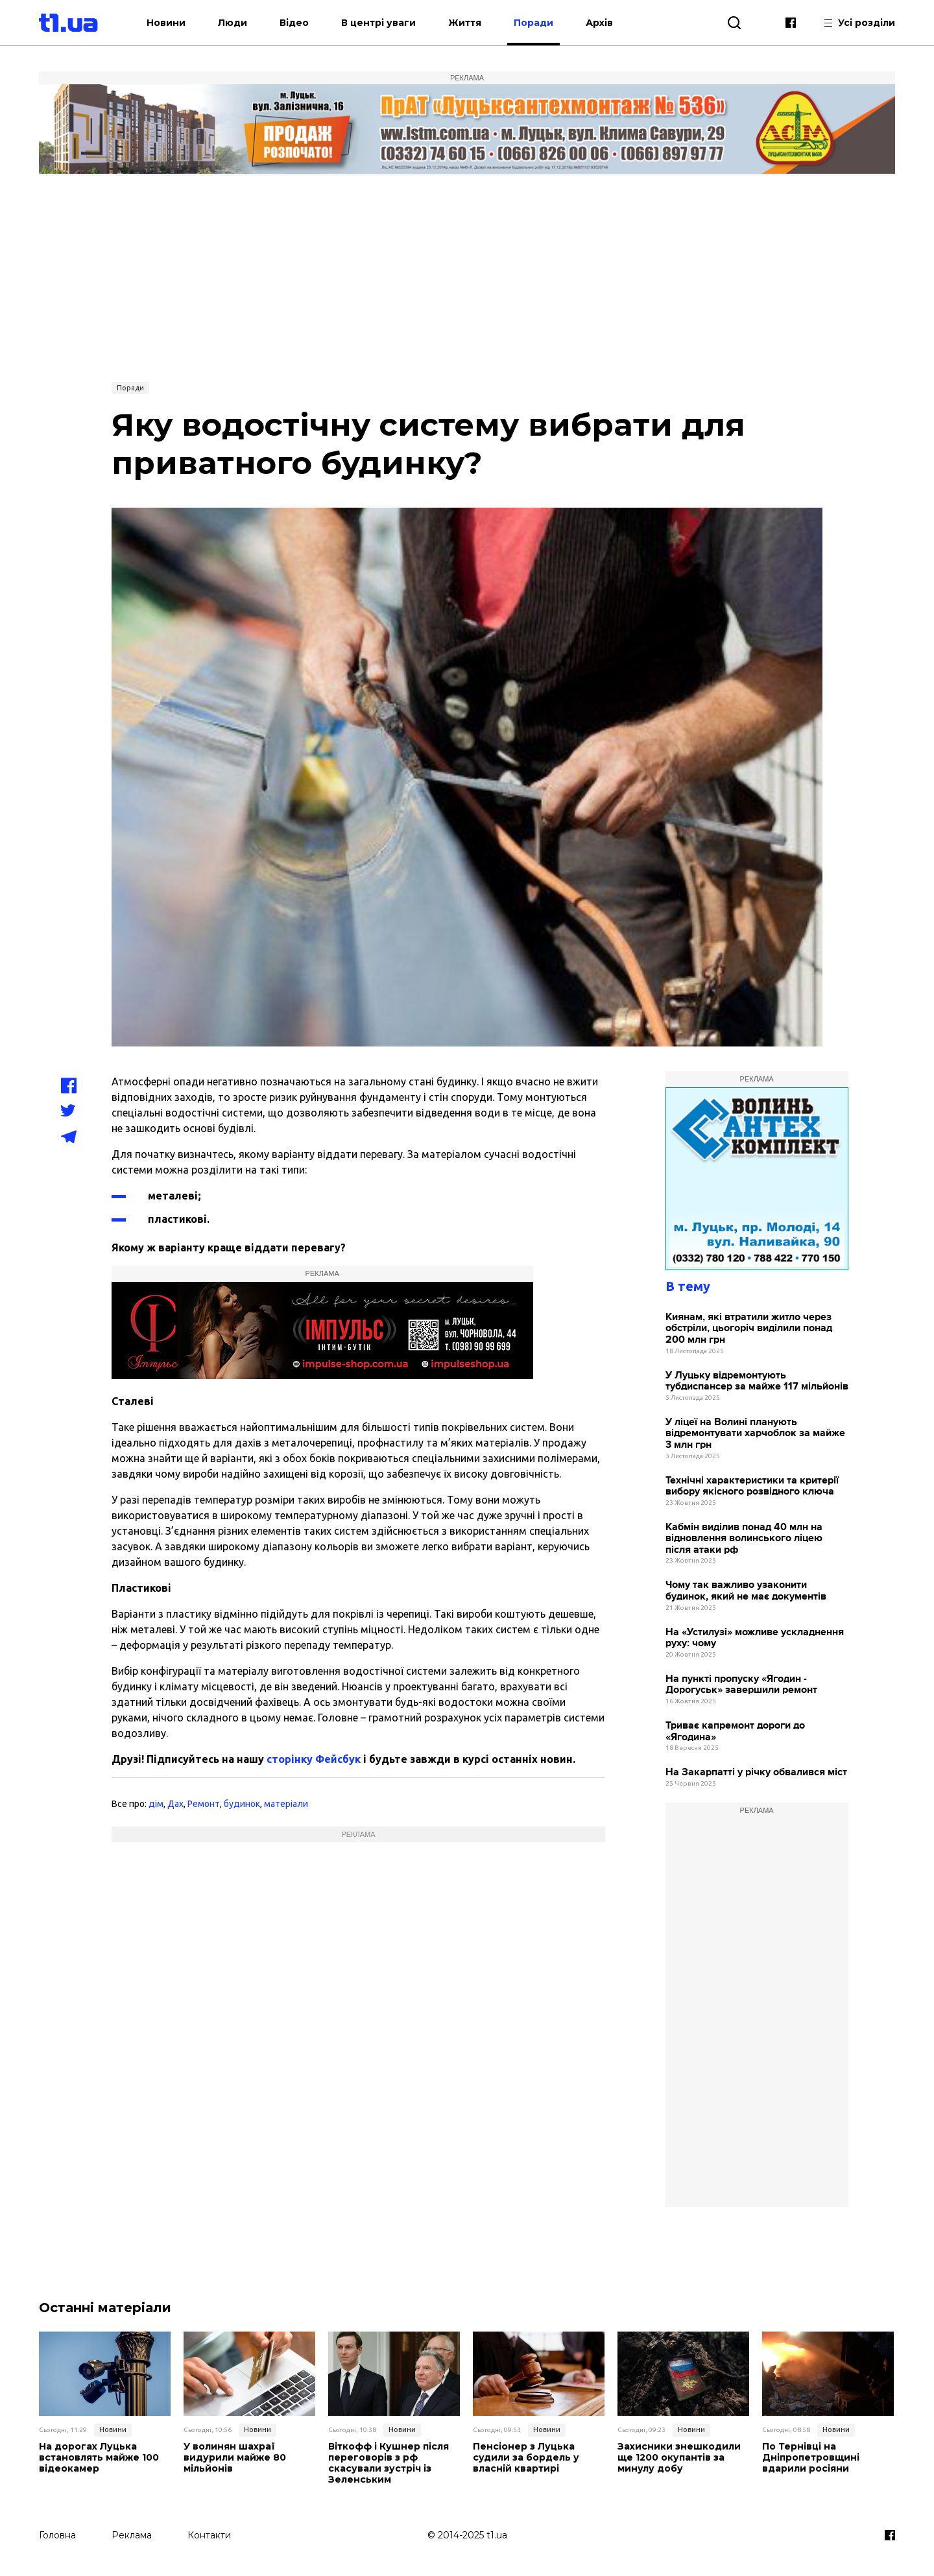 This screenshot has width=934, height=2576. What do you see at coordinates (294, 23) in the screenshot?
I see `Відео` at bounding box center [294, 23].